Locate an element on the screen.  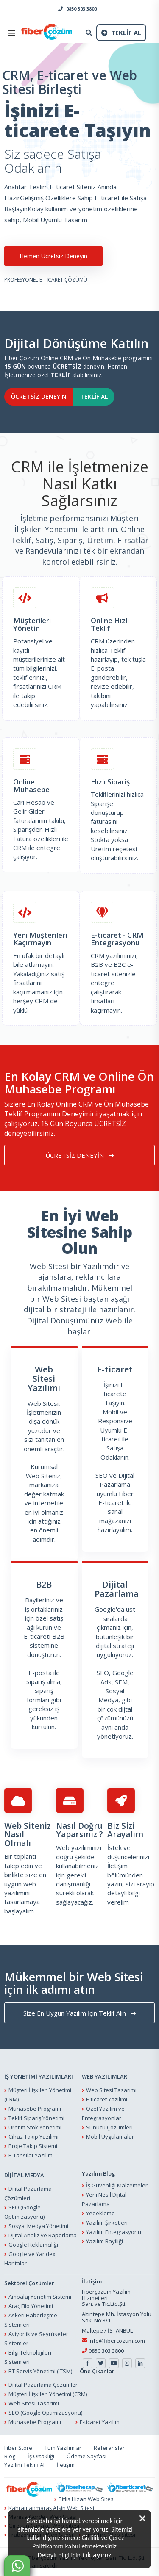
Cihaz Takip Yazılımı is located at coordinates (33, 2136).